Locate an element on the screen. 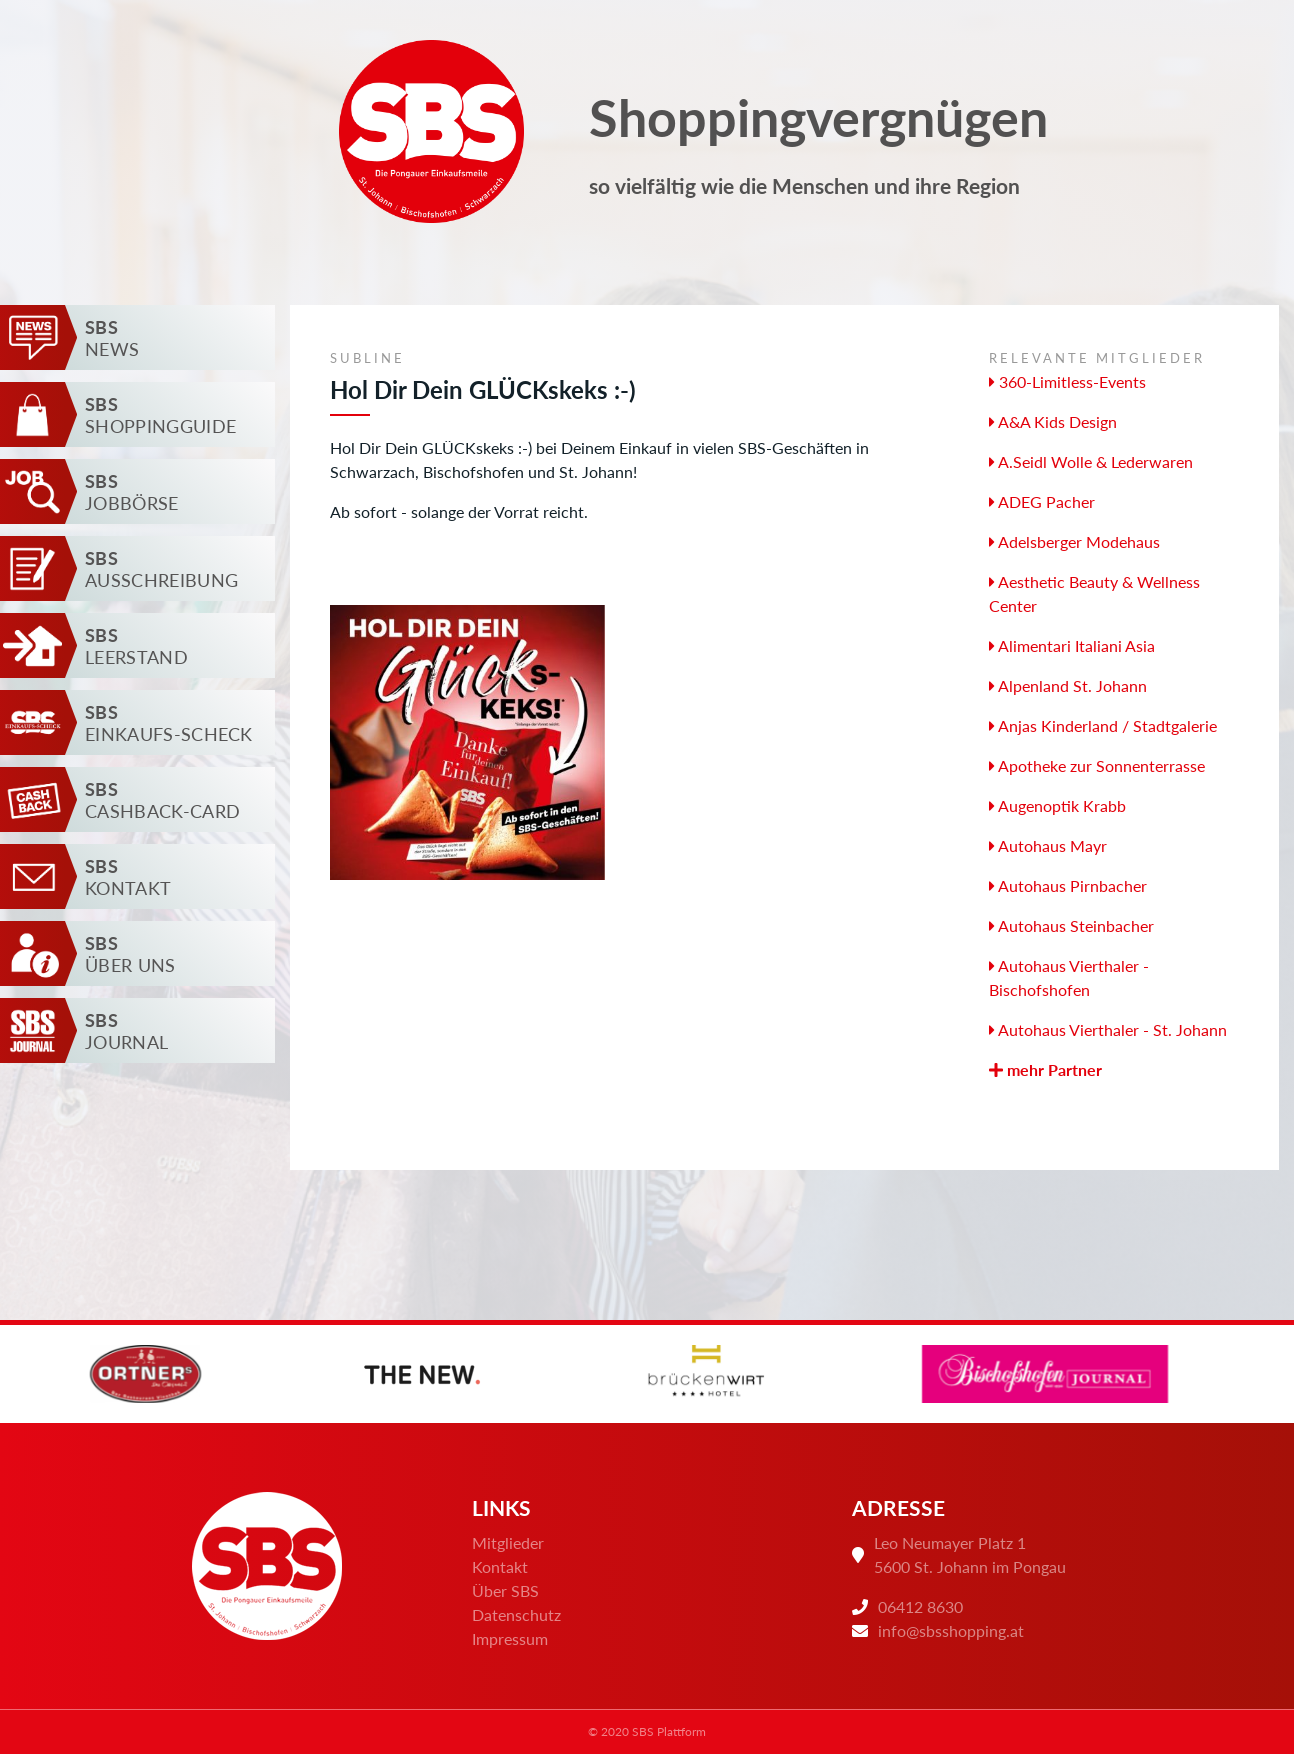 The width and height of the screenshot is (1294, 1754). Autohaus Pirnbacher is located at coordinates (1068, 885).